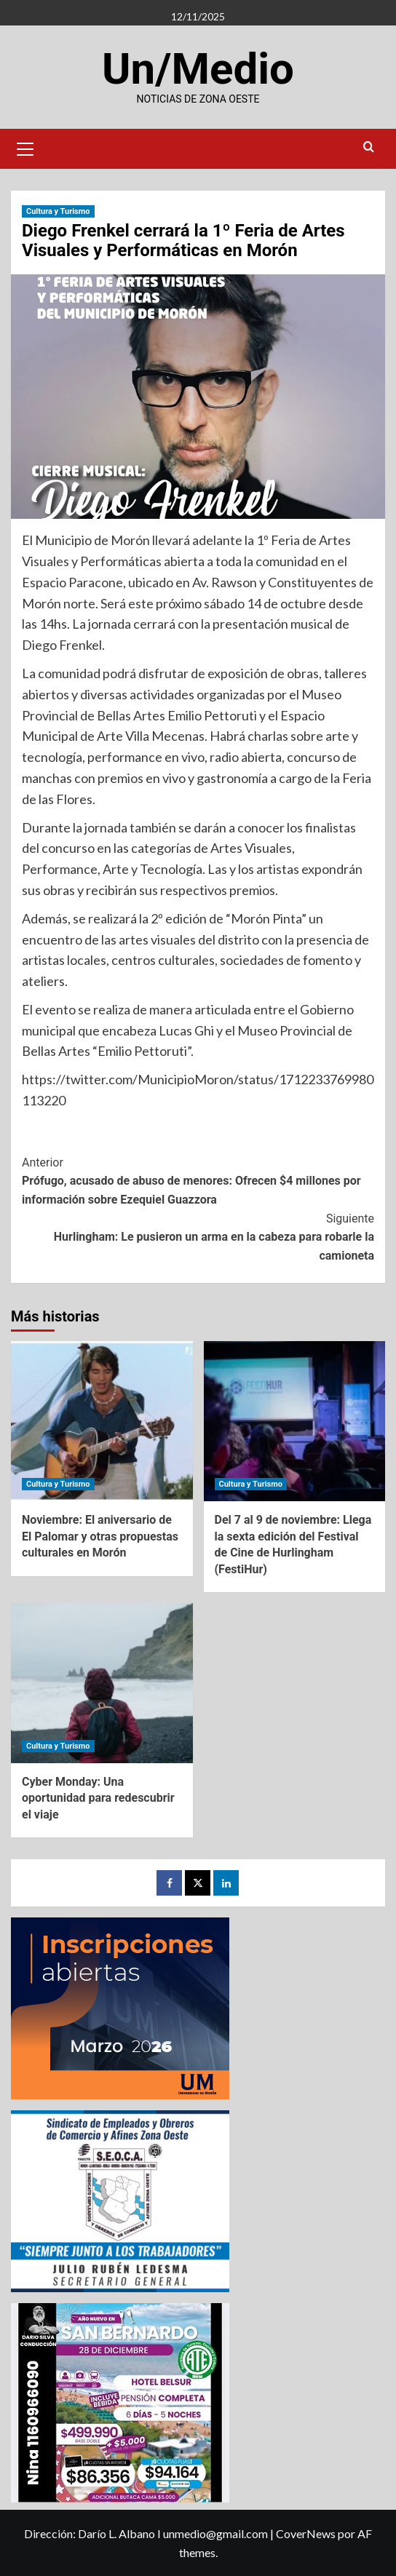 The image size is (396, 2576). I want to click on Noviembre: El aniversario de El Palomar y otras propuestas culturales en Morón, so click(100, 1536).